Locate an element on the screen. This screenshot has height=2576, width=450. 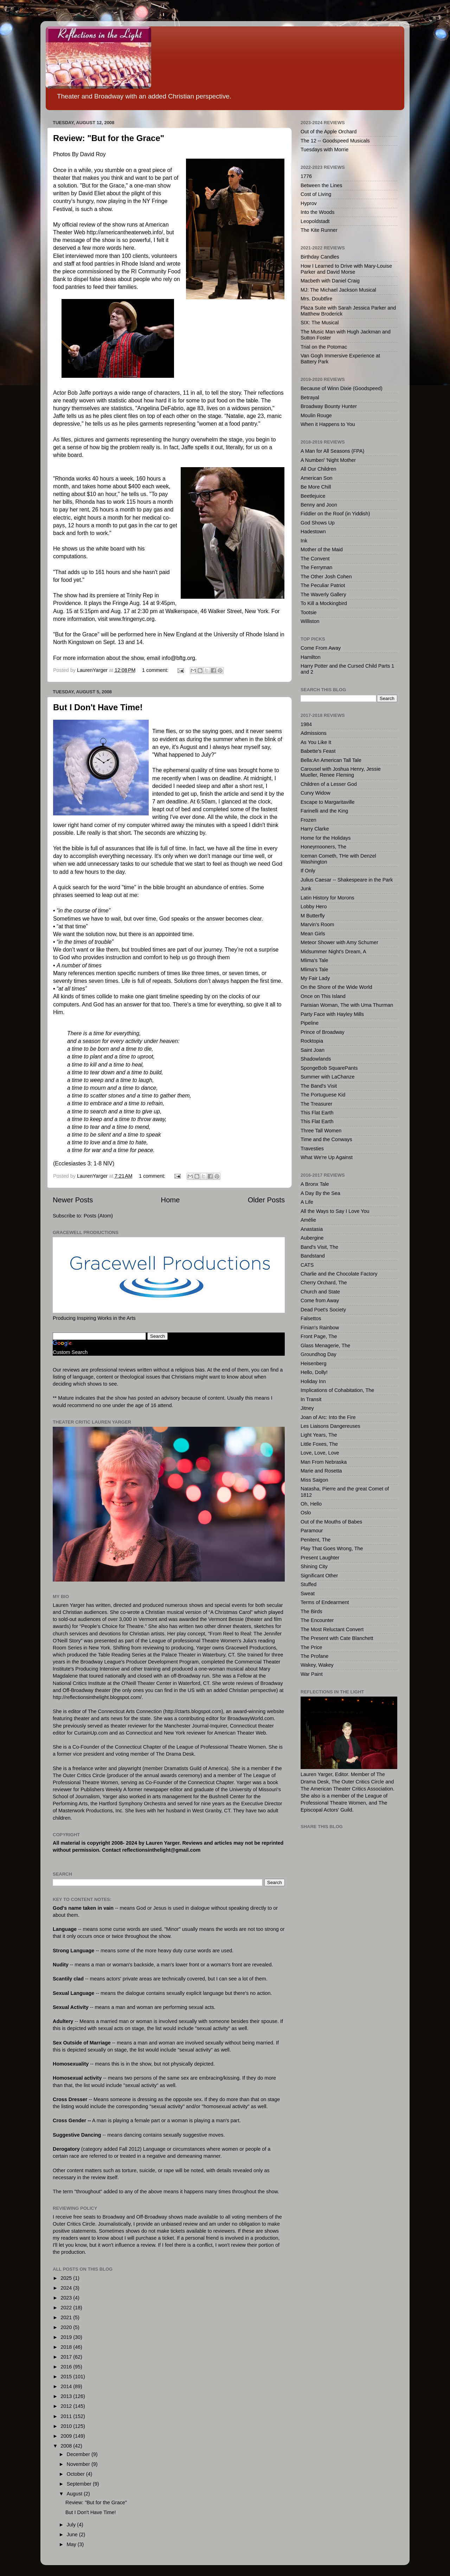
But I Don't Have Time! is located at coordinates (98, 707).